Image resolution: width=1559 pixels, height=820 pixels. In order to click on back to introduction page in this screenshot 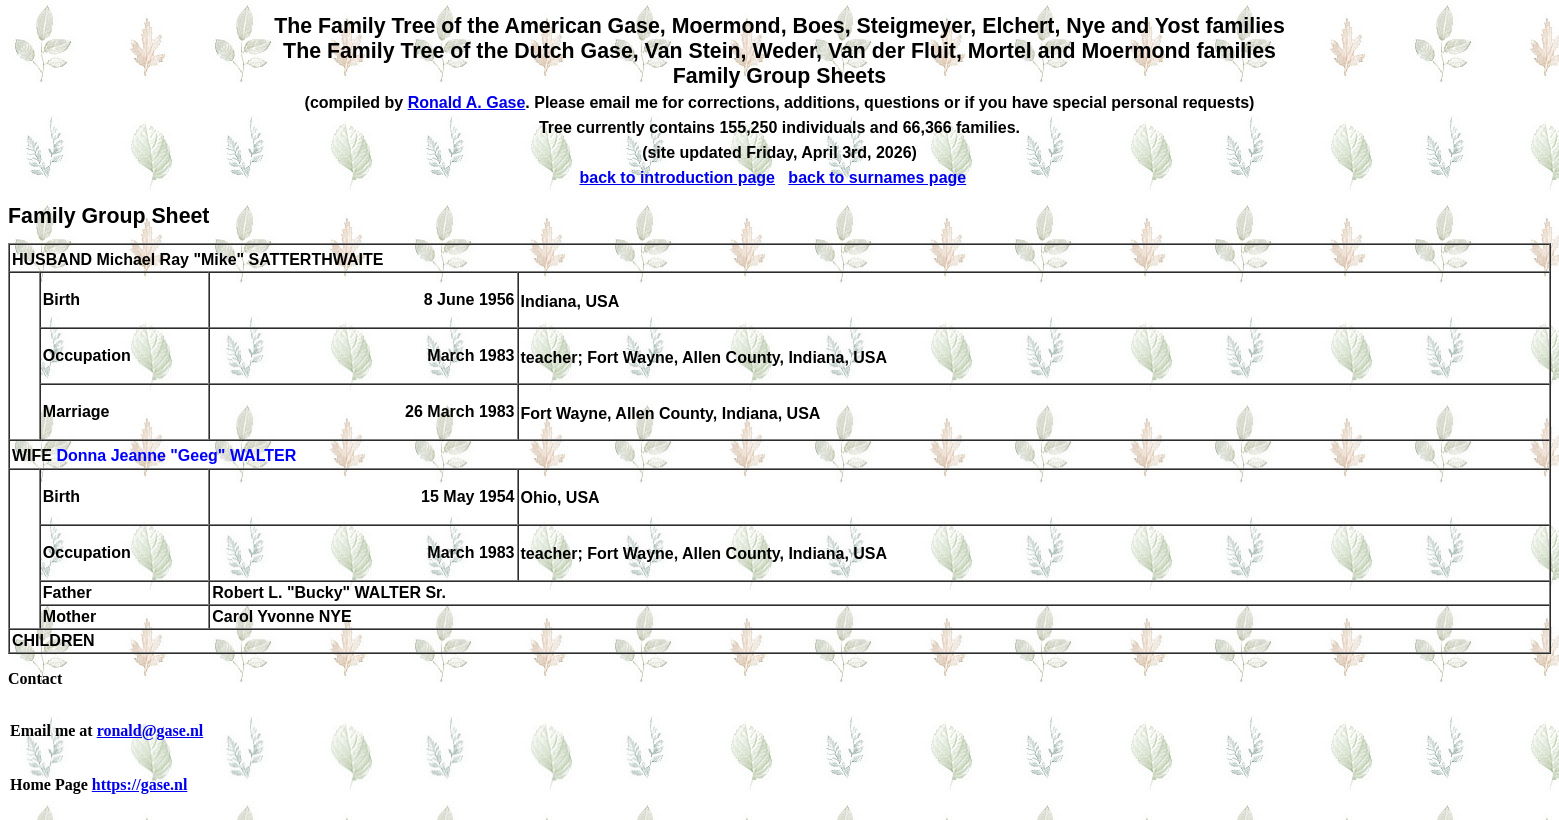, I will do `click(677, 177)`.